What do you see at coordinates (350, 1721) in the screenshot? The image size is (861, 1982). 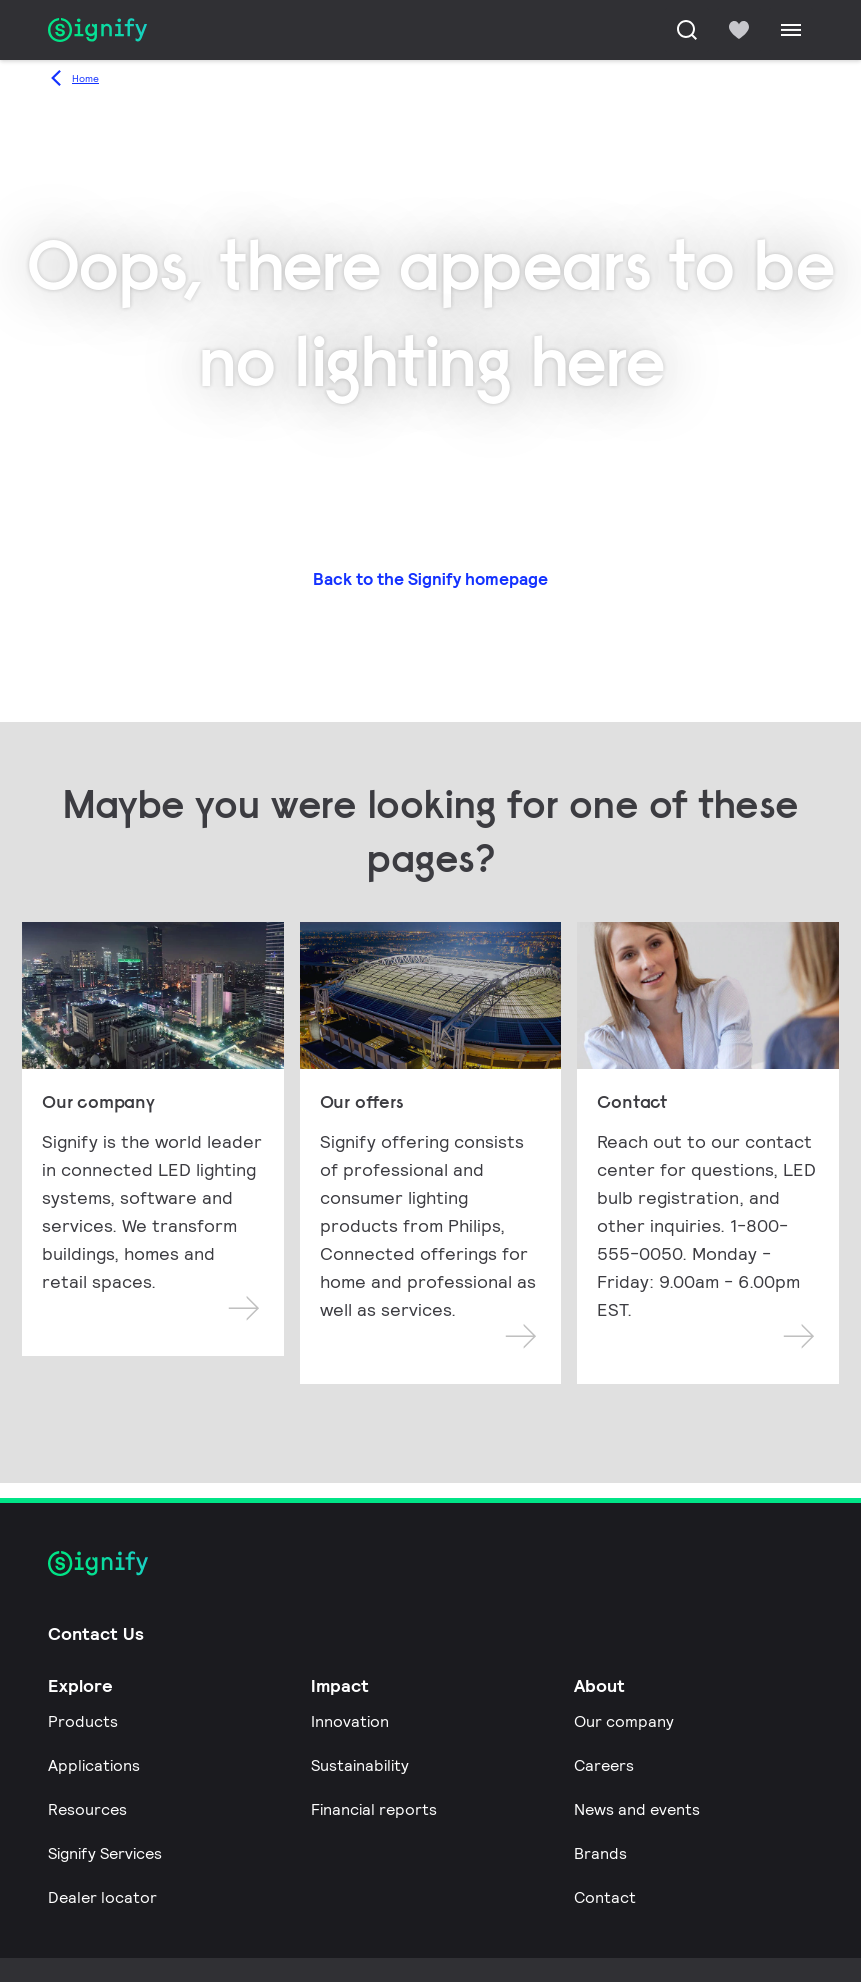 I see `Innovation` at bounding box center [350, 1721].